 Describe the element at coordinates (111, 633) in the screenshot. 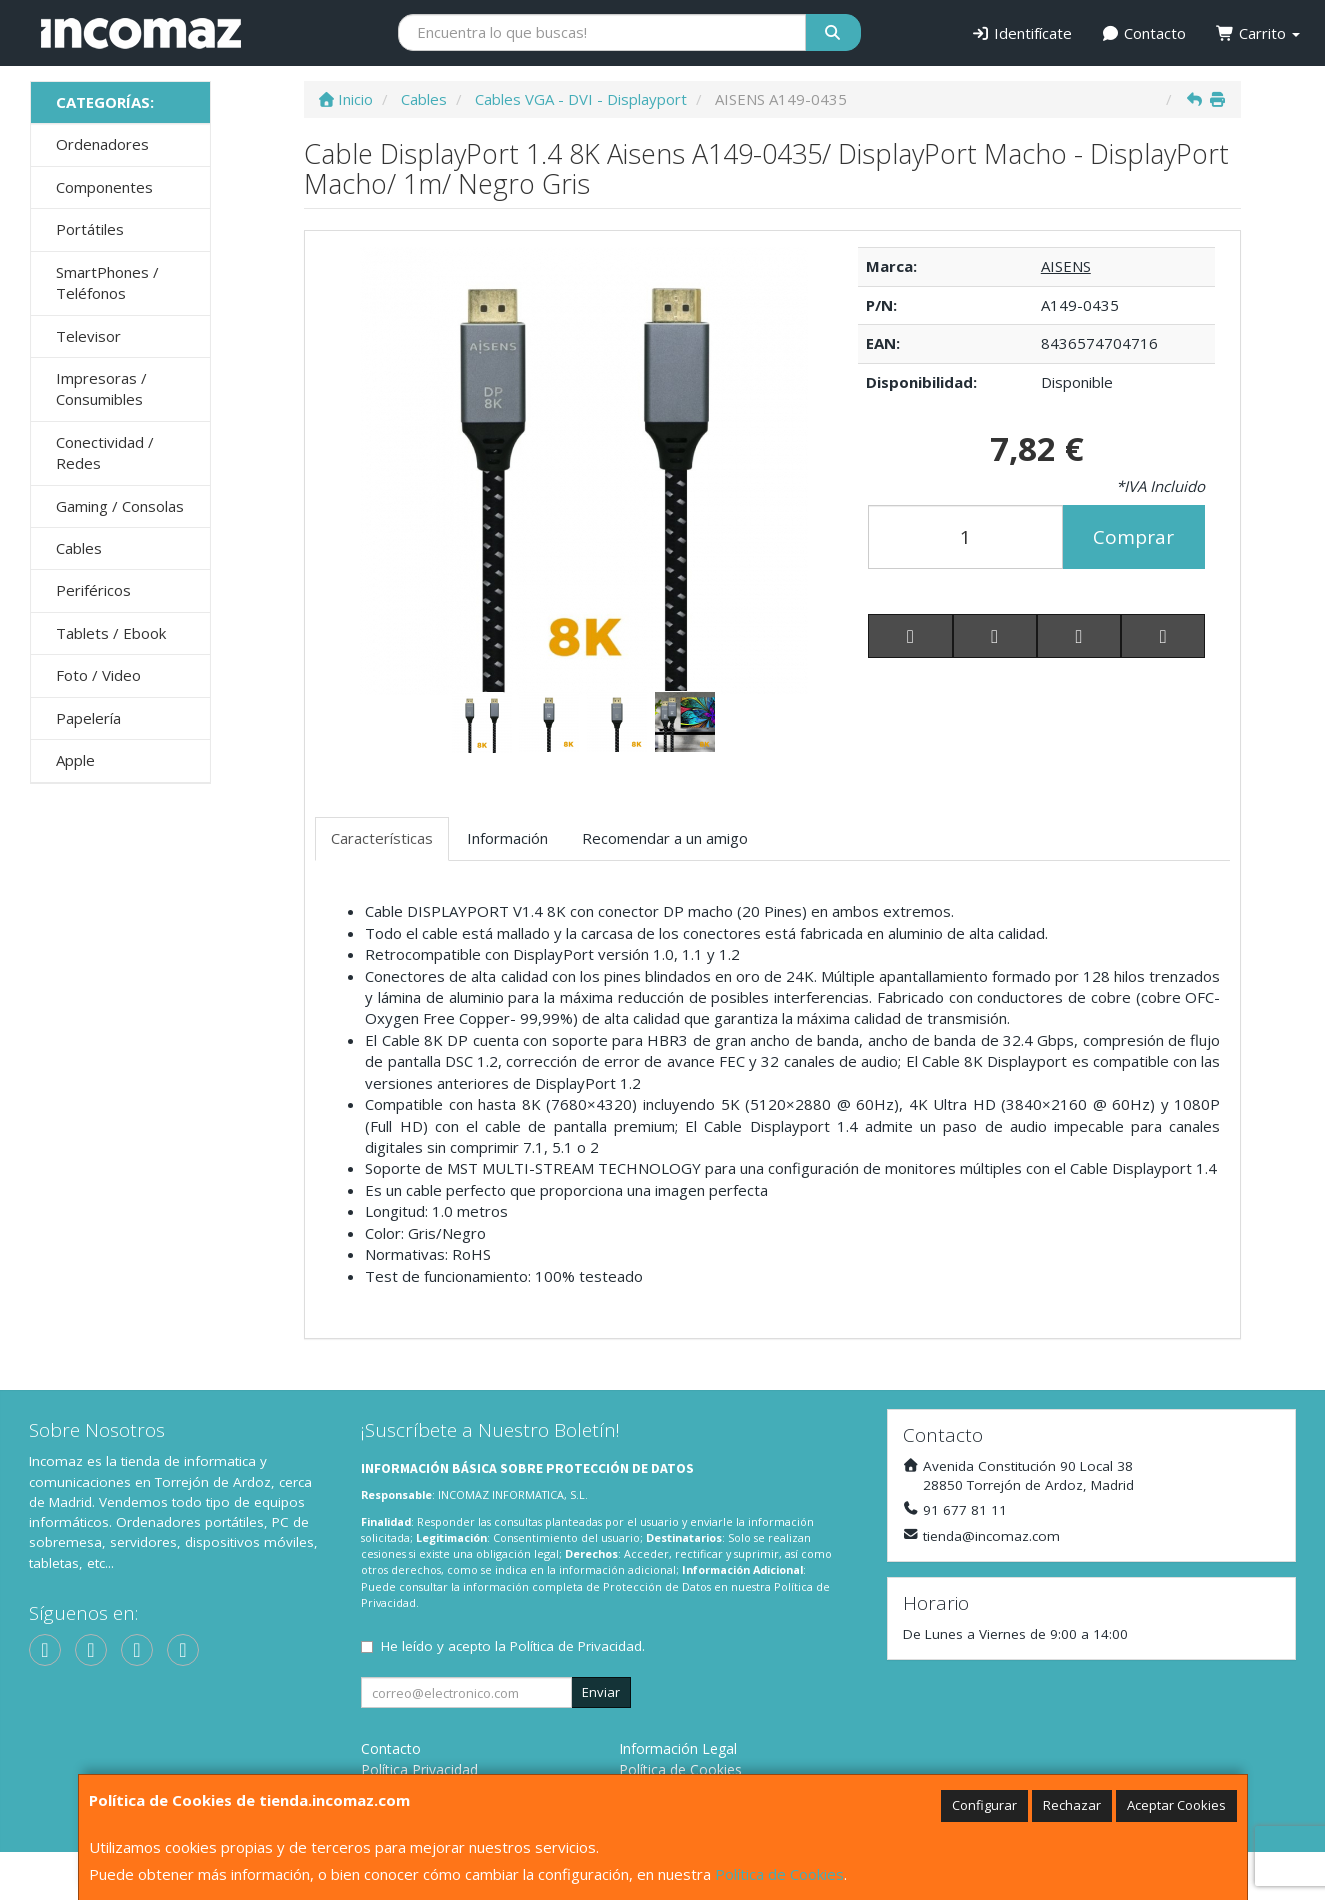

I see `Tablets / Ebook` at that location.